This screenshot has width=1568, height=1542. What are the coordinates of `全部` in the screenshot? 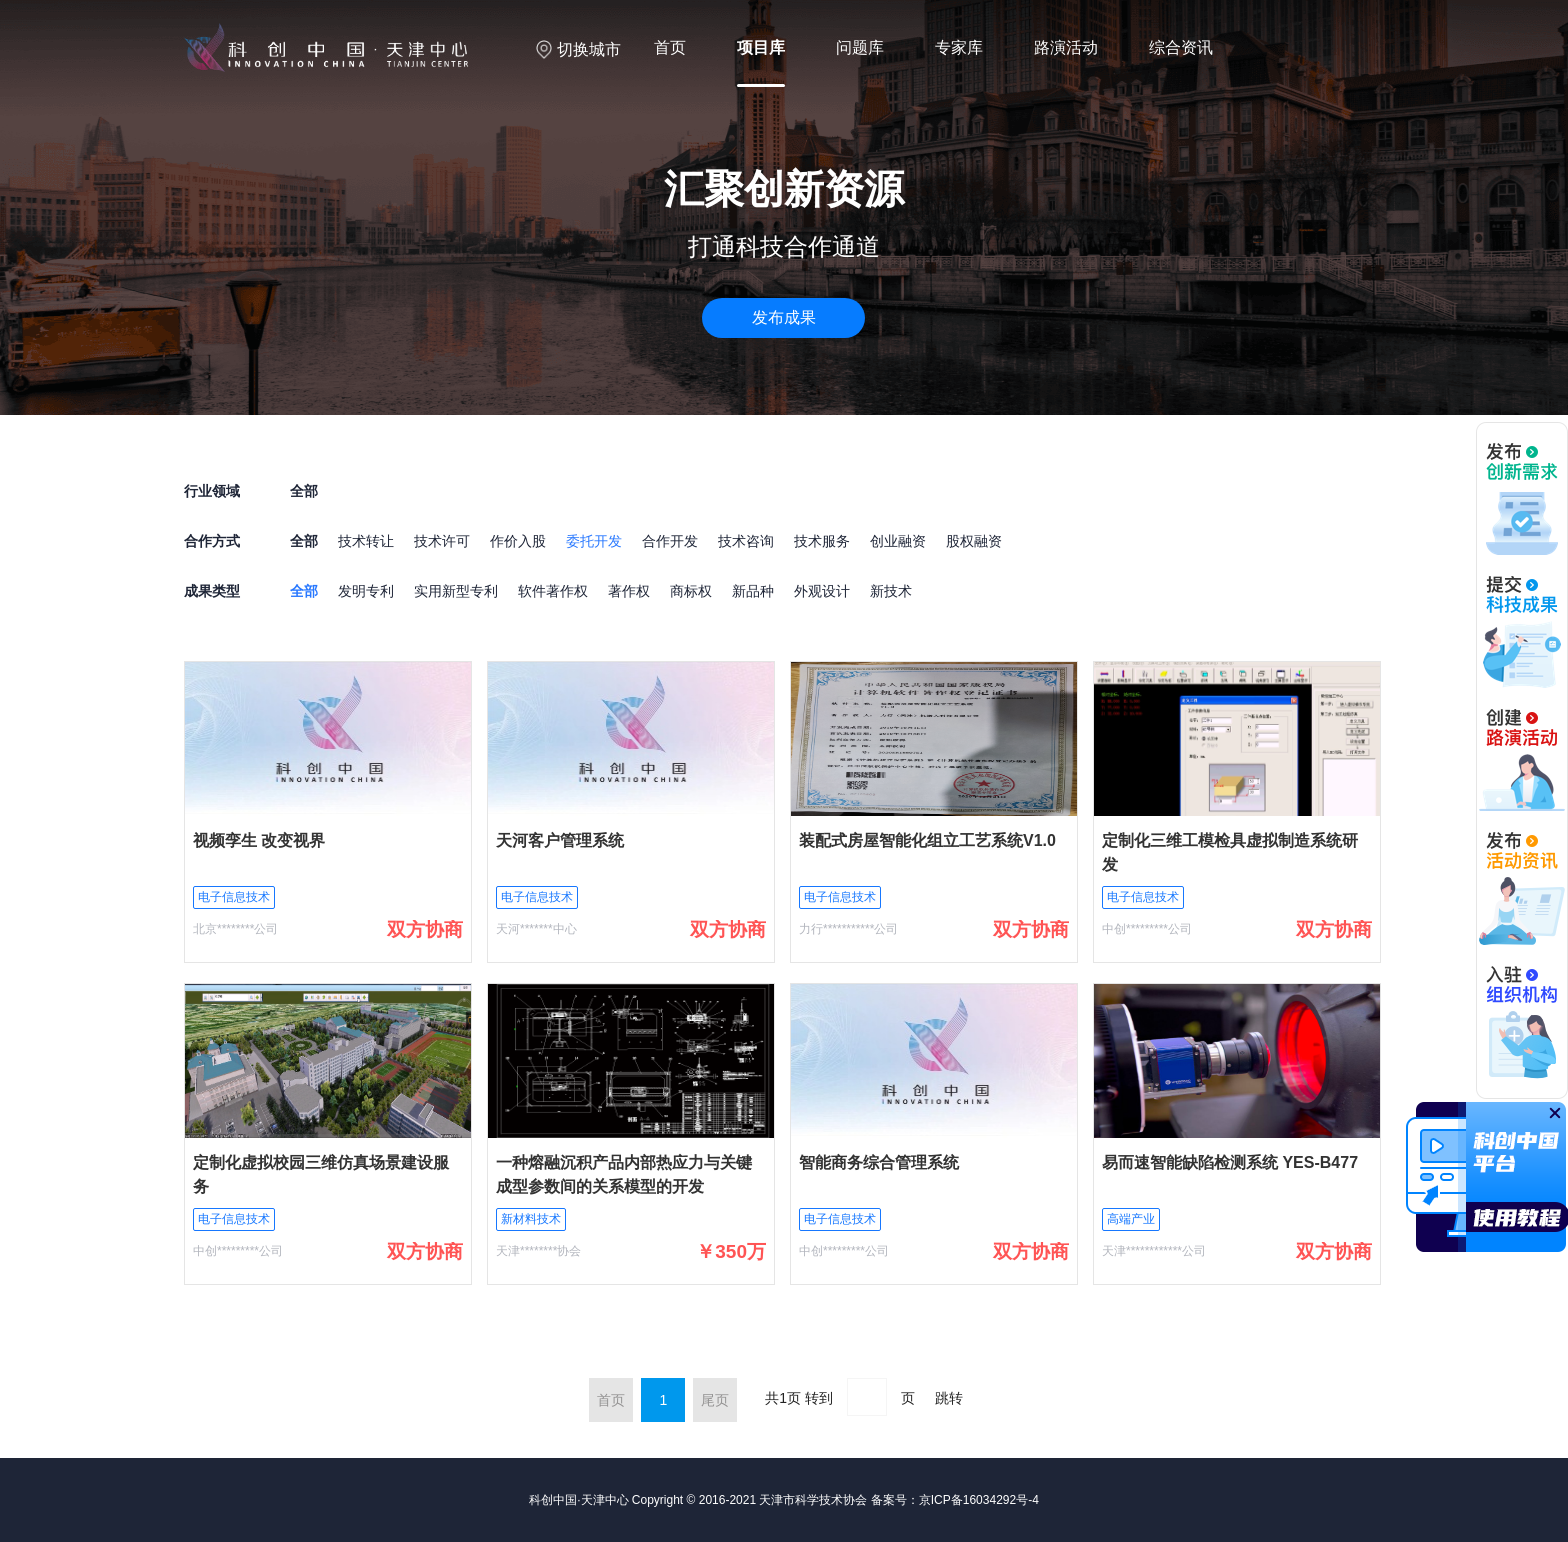 It's located at (304, 541).